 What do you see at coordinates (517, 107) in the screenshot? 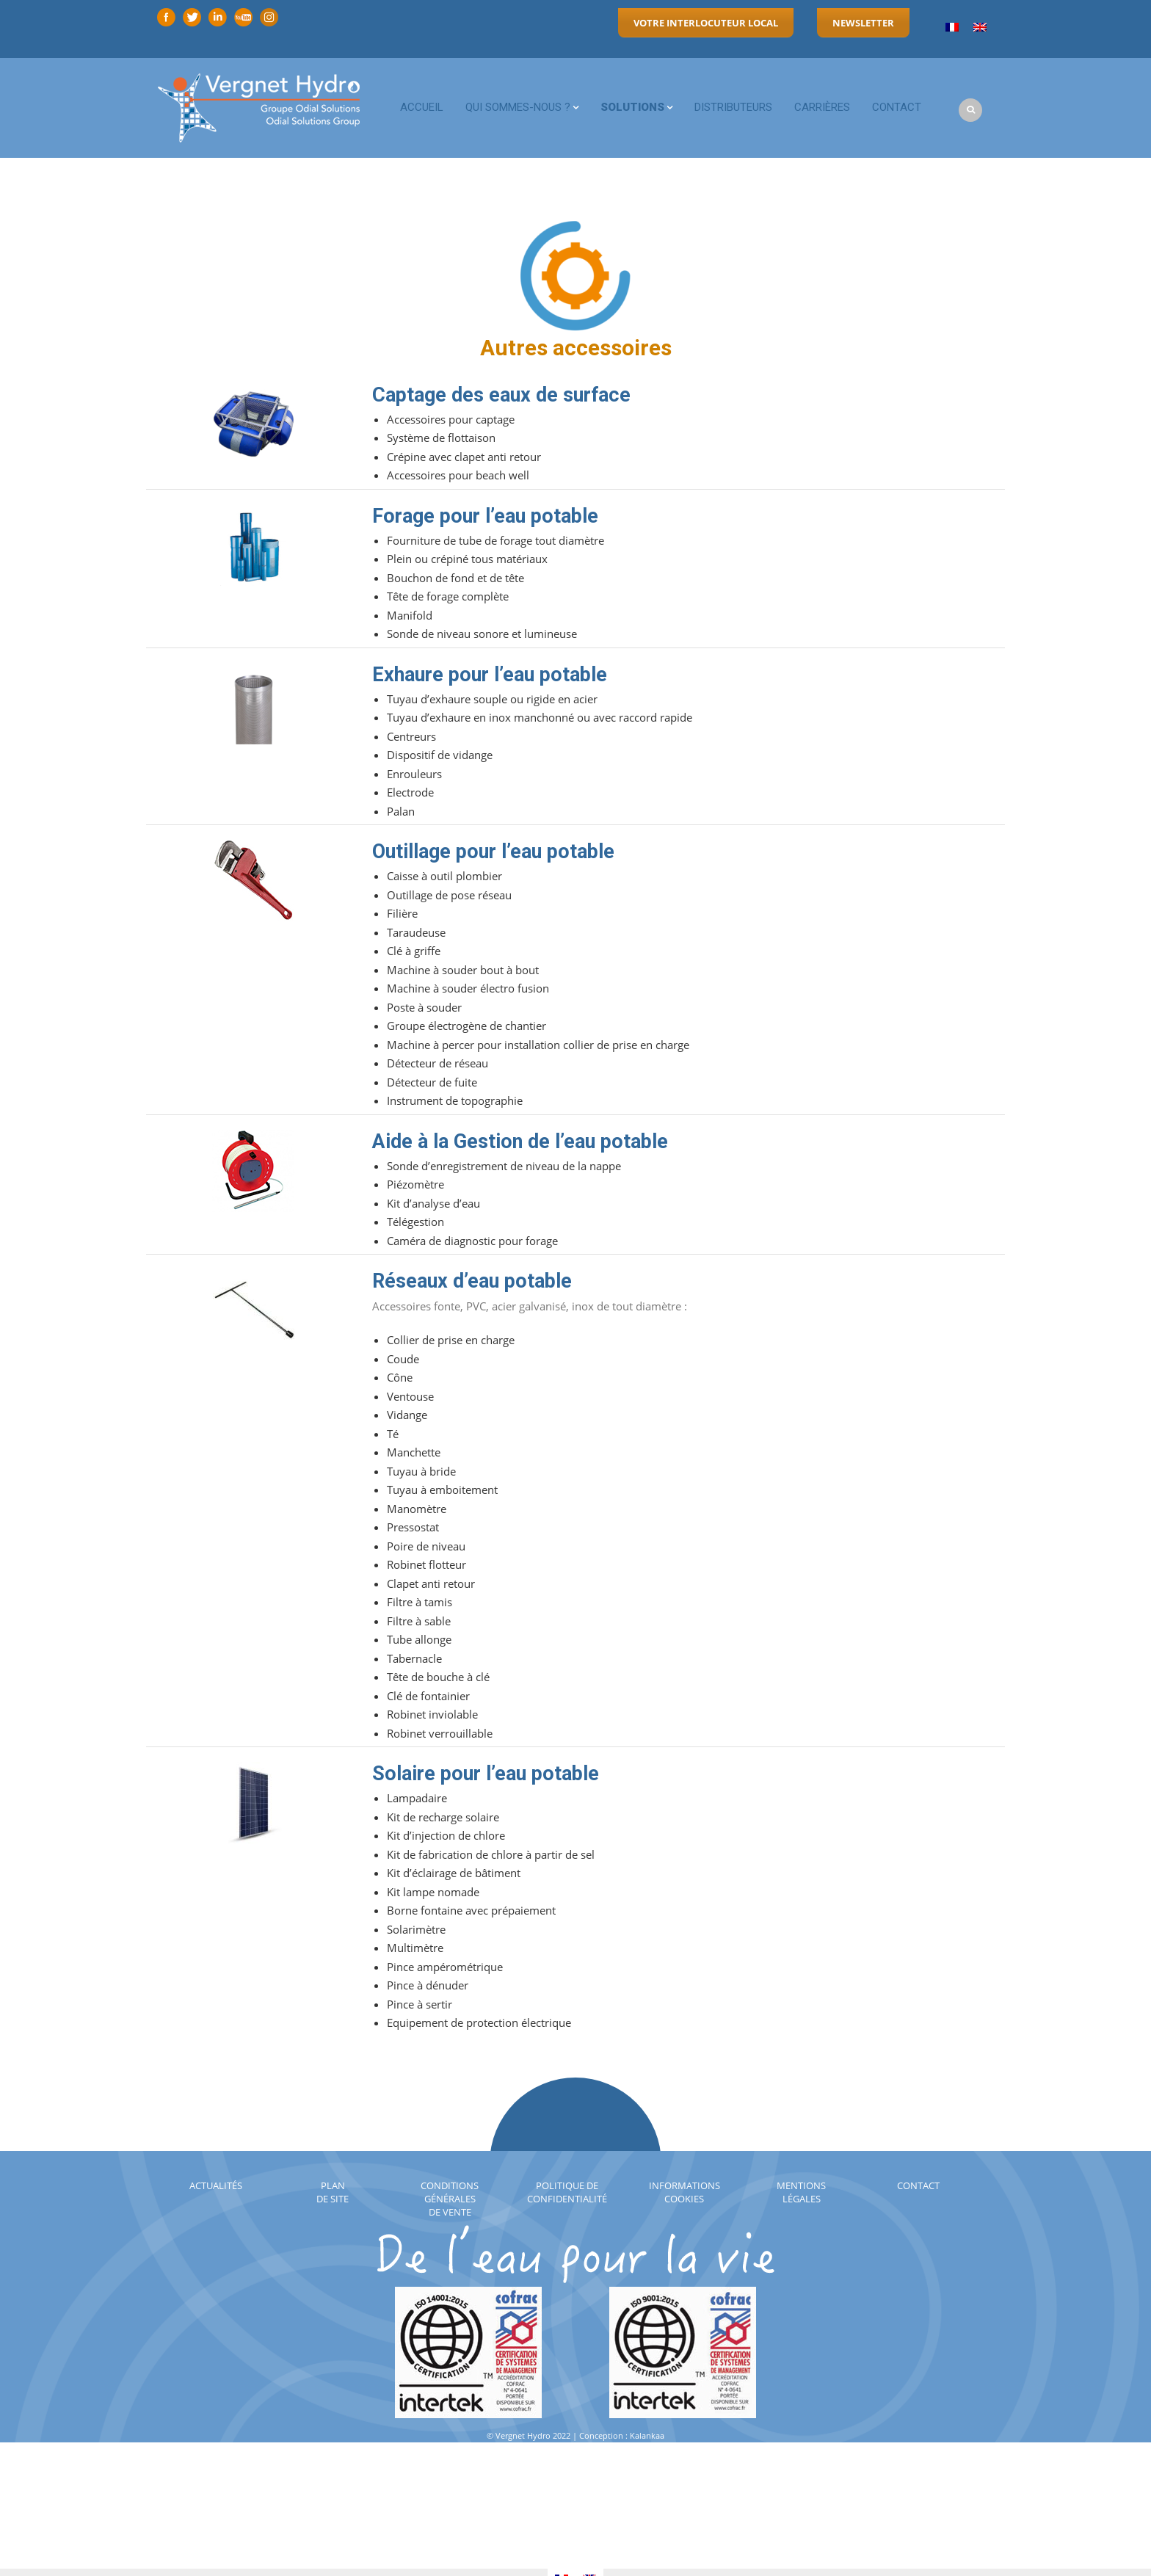
I see `Qui sommes-nous ?` at bounding box center [517, 107].